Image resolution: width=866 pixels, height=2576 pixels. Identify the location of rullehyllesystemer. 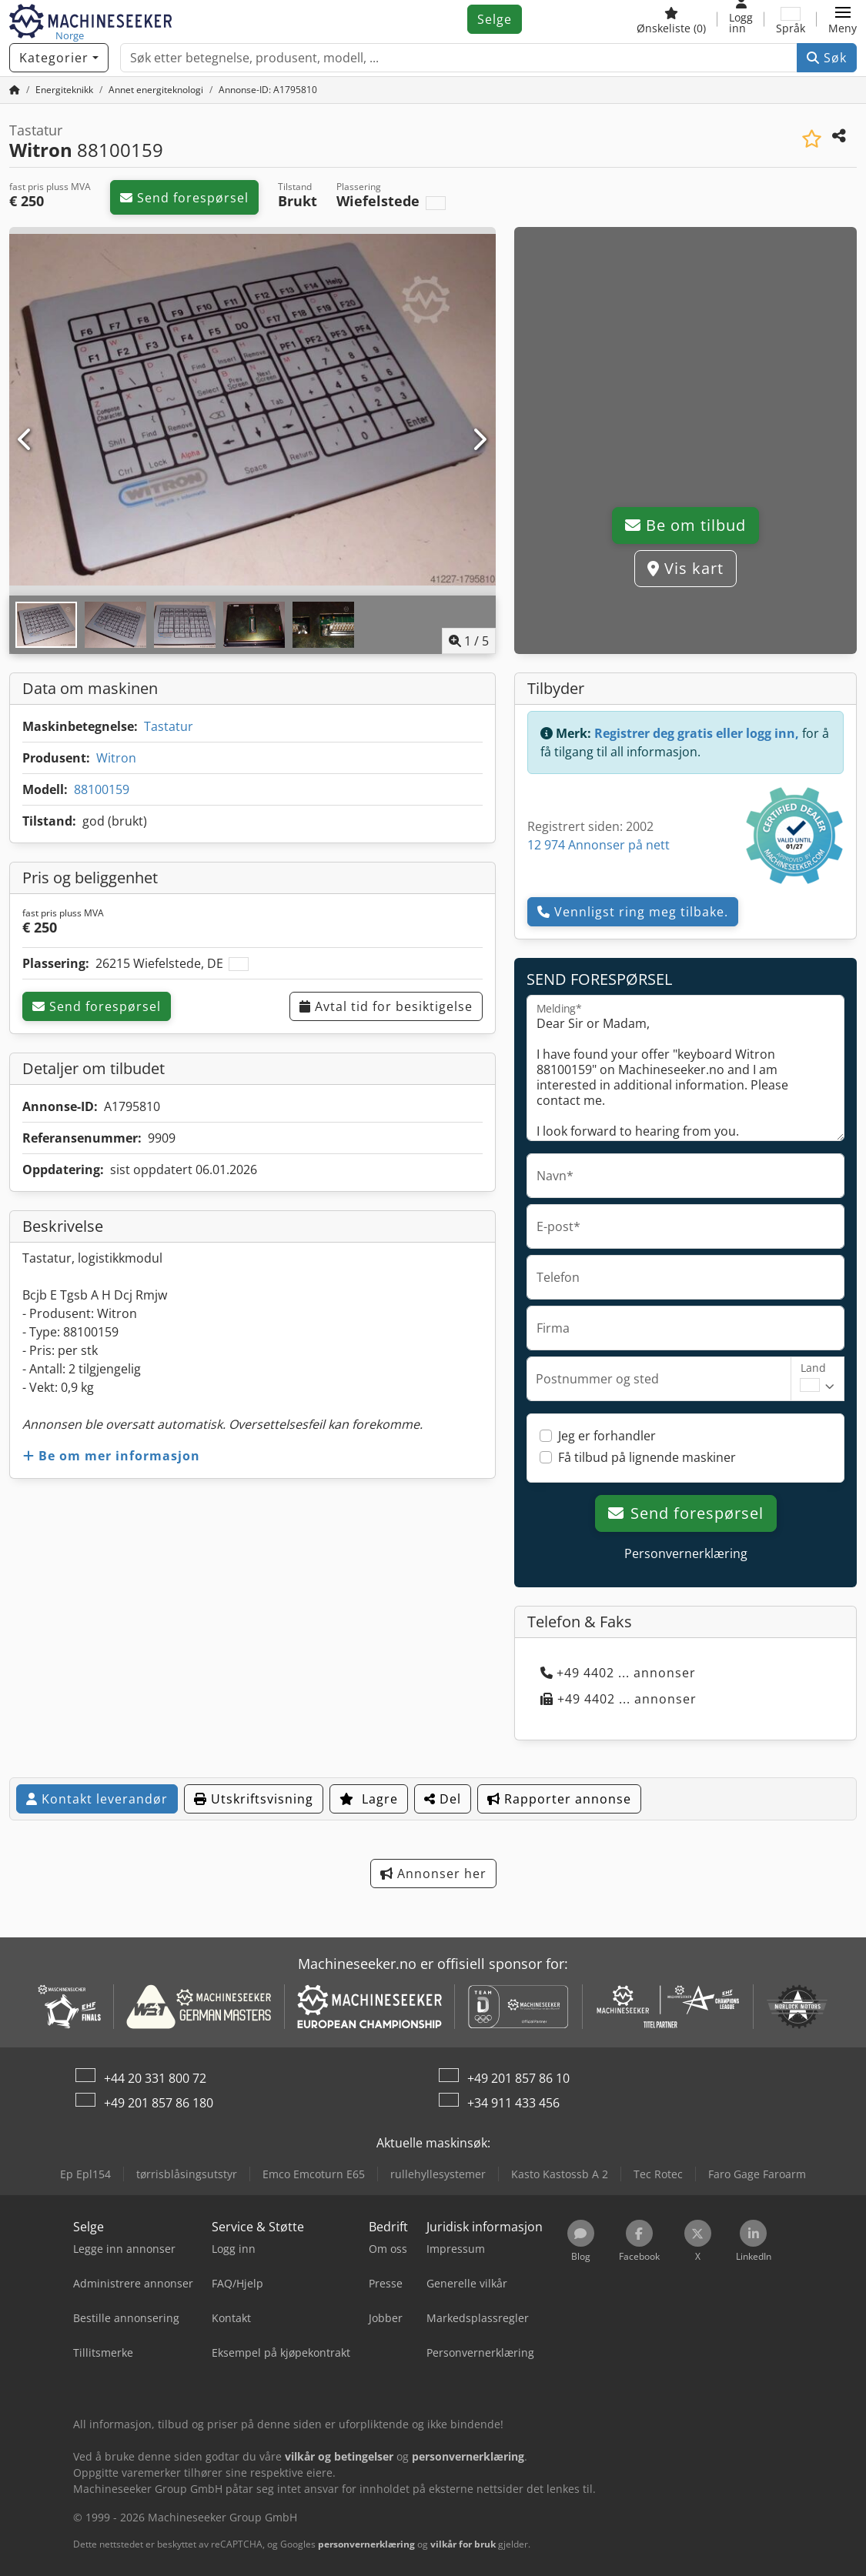
(438, 2174).